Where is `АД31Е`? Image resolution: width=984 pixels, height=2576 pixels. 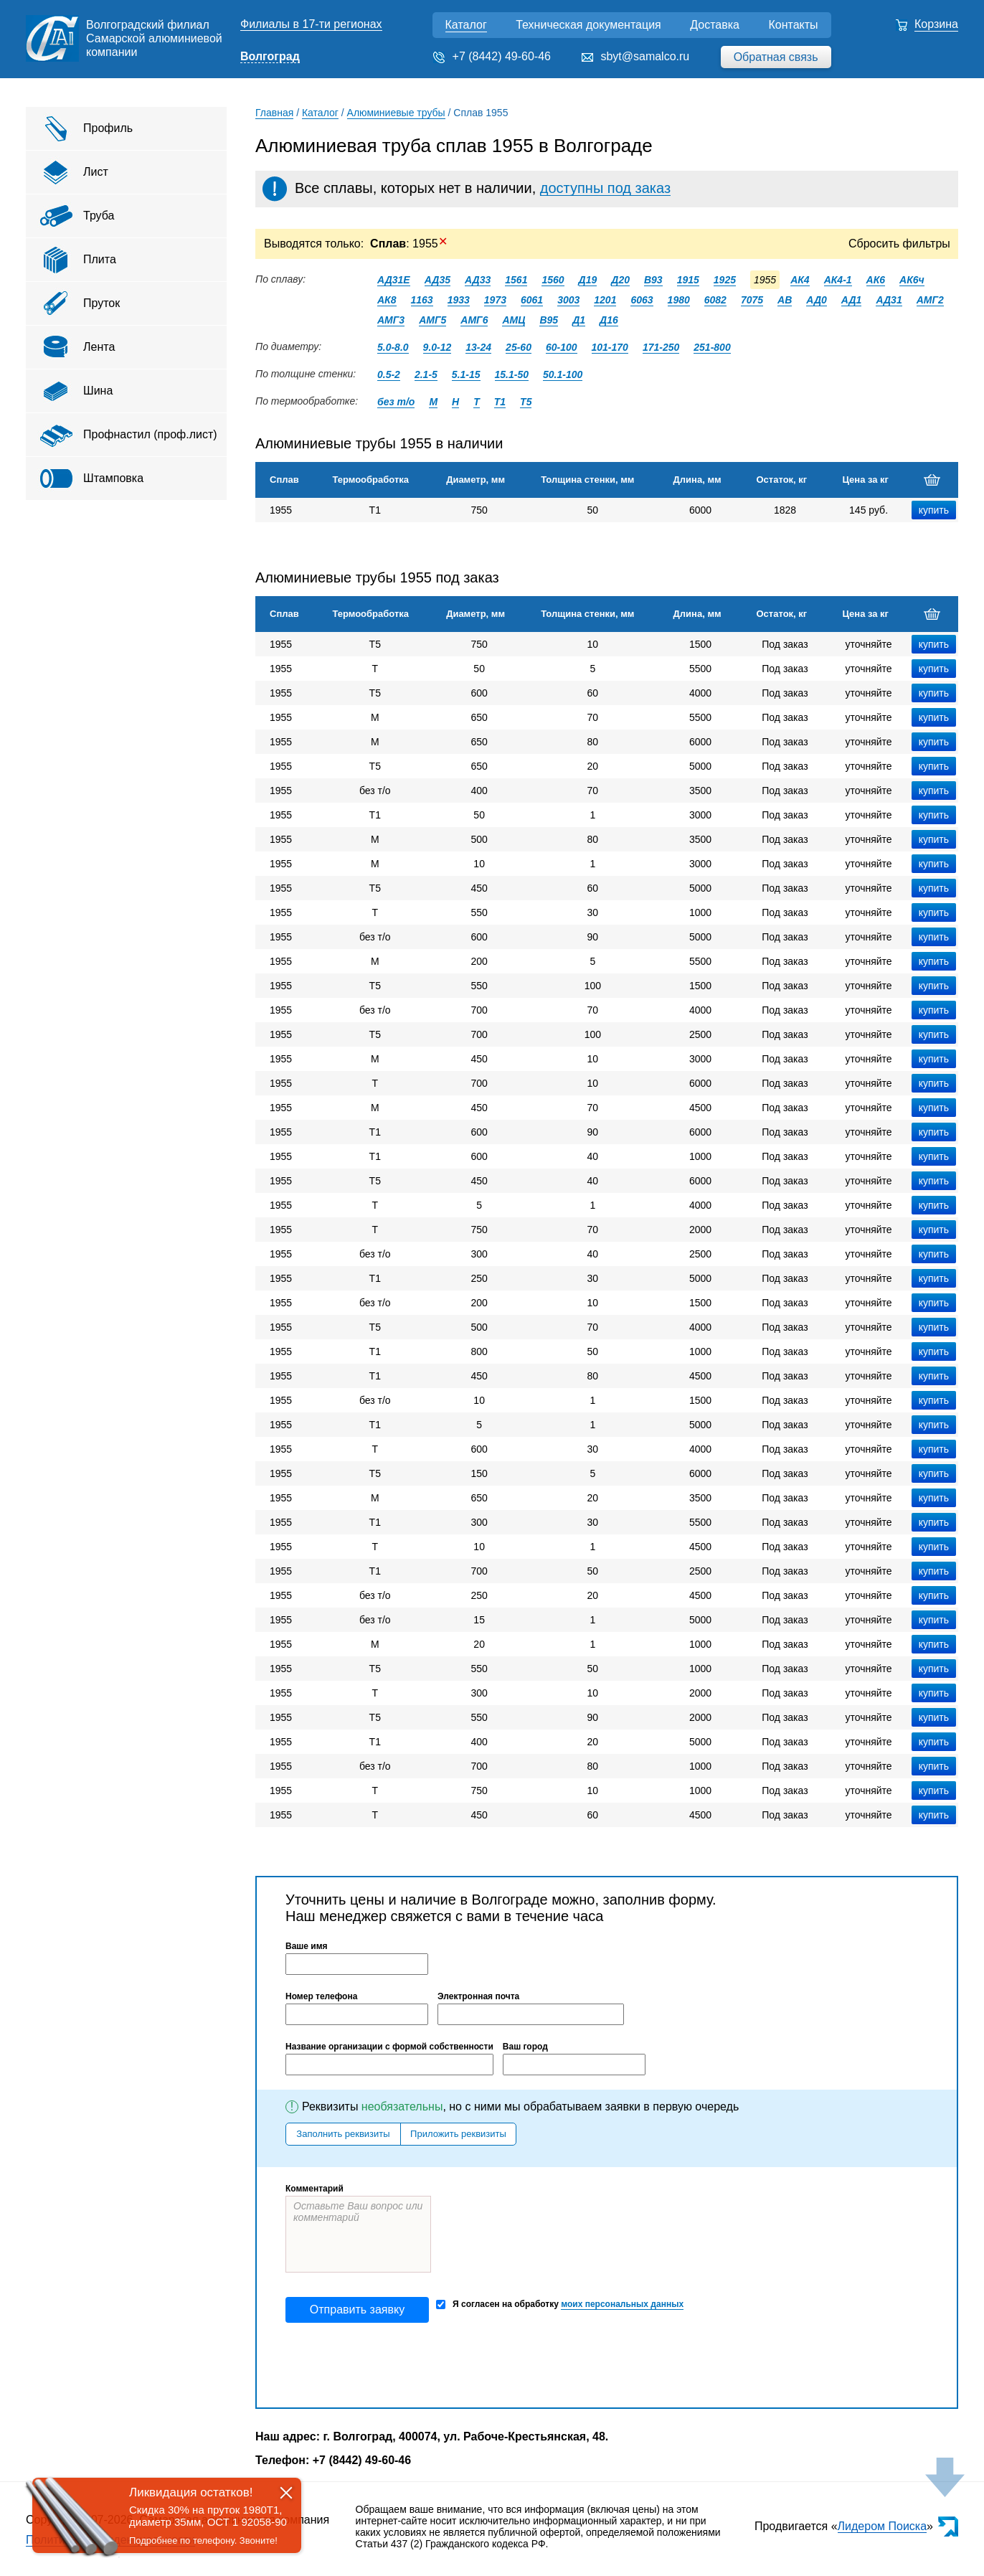 АД31Е is located at coordinates (393, 280).